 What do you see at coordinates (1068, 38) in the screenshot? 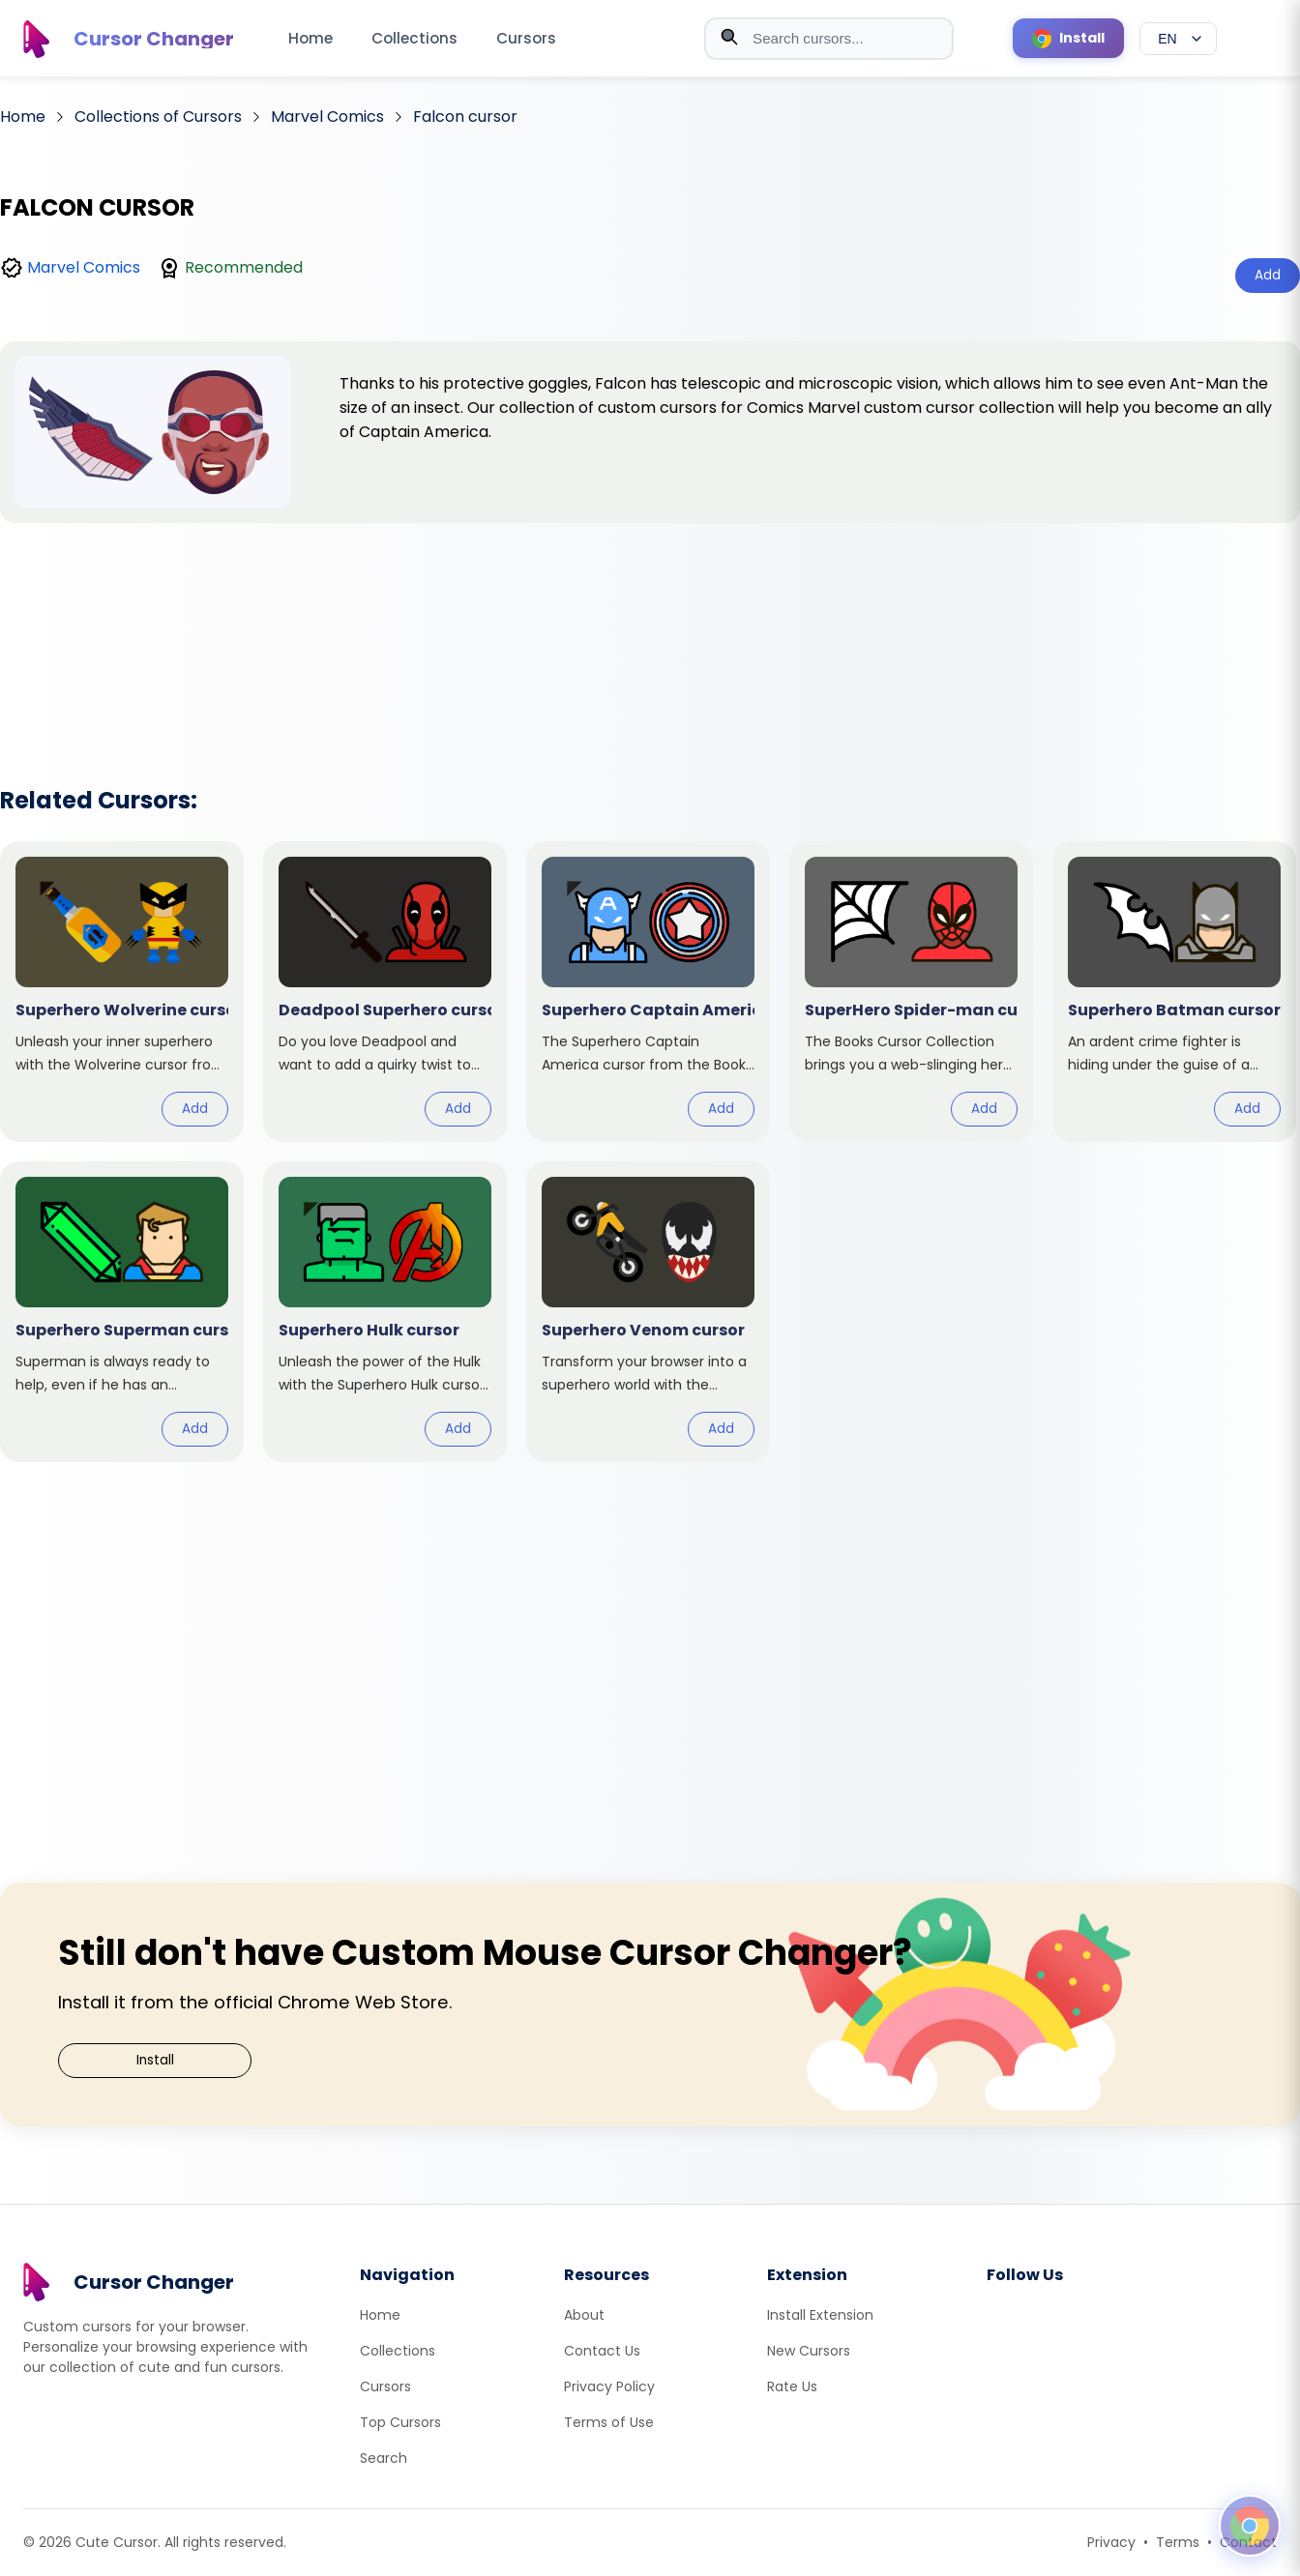
I see `[Install Cursor Extension]` at bounding box center [1068, 38].